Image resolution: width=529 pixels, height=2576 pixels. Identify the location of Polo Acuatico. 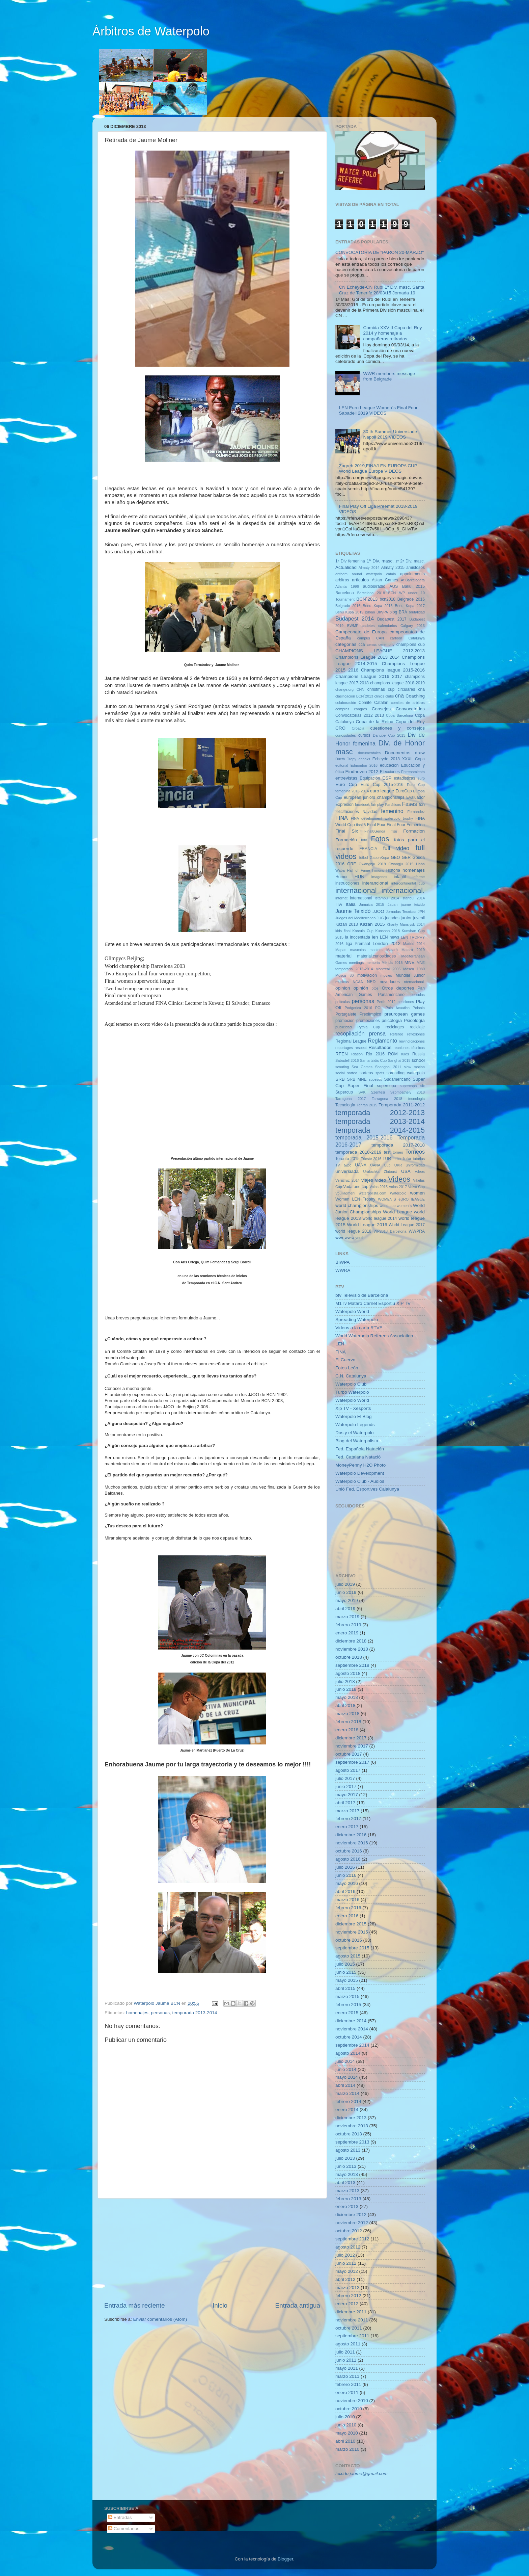
(398, 1008).